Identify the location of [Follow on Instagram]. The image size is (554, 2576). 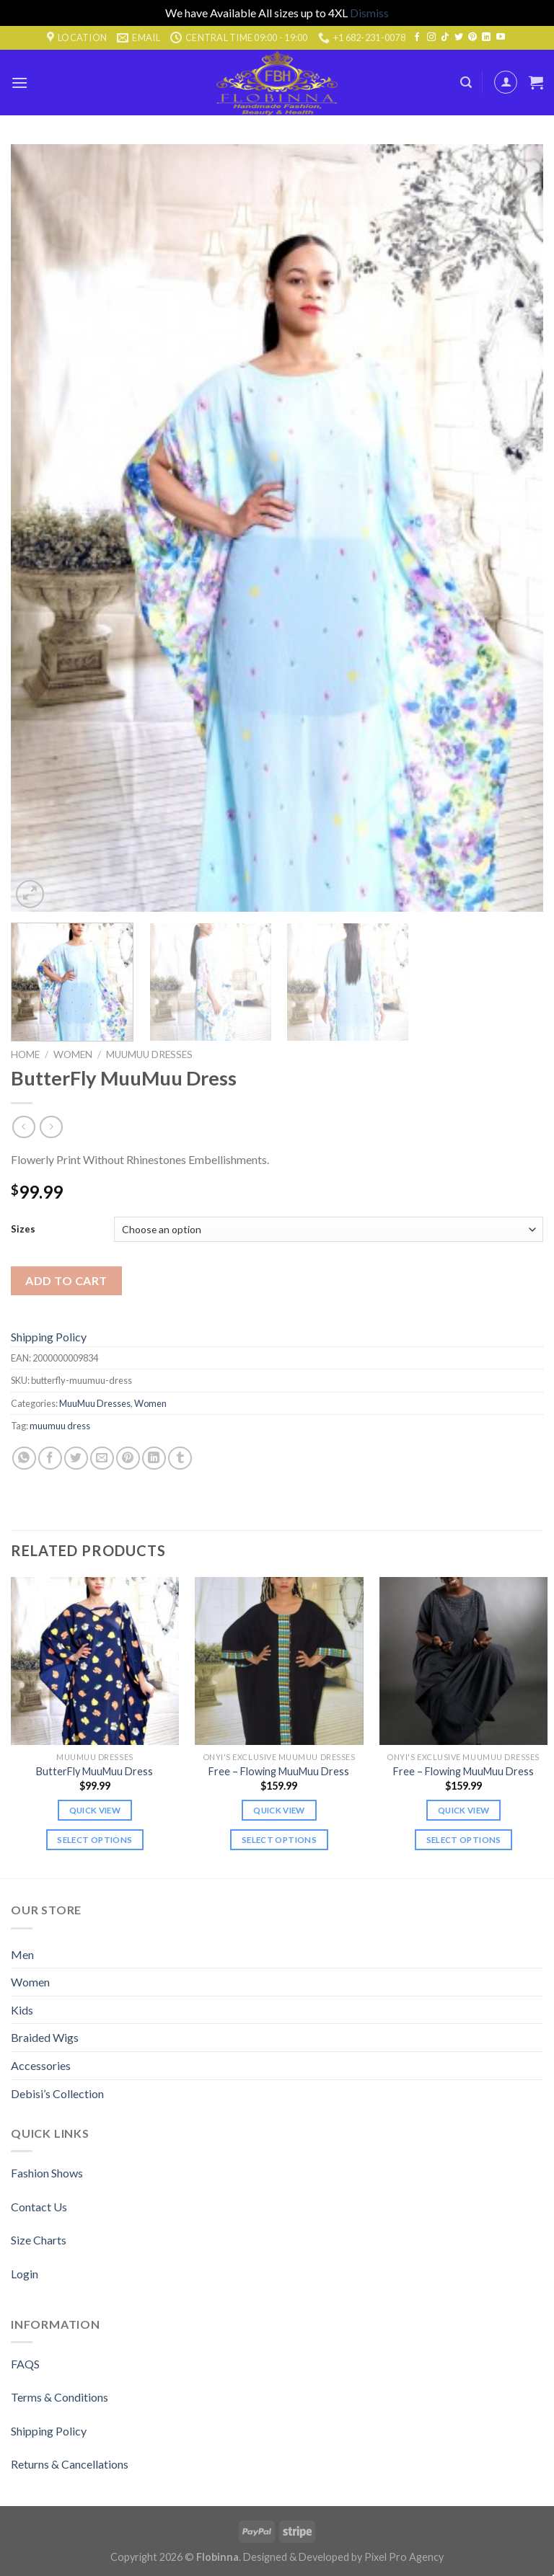
(431, 37).